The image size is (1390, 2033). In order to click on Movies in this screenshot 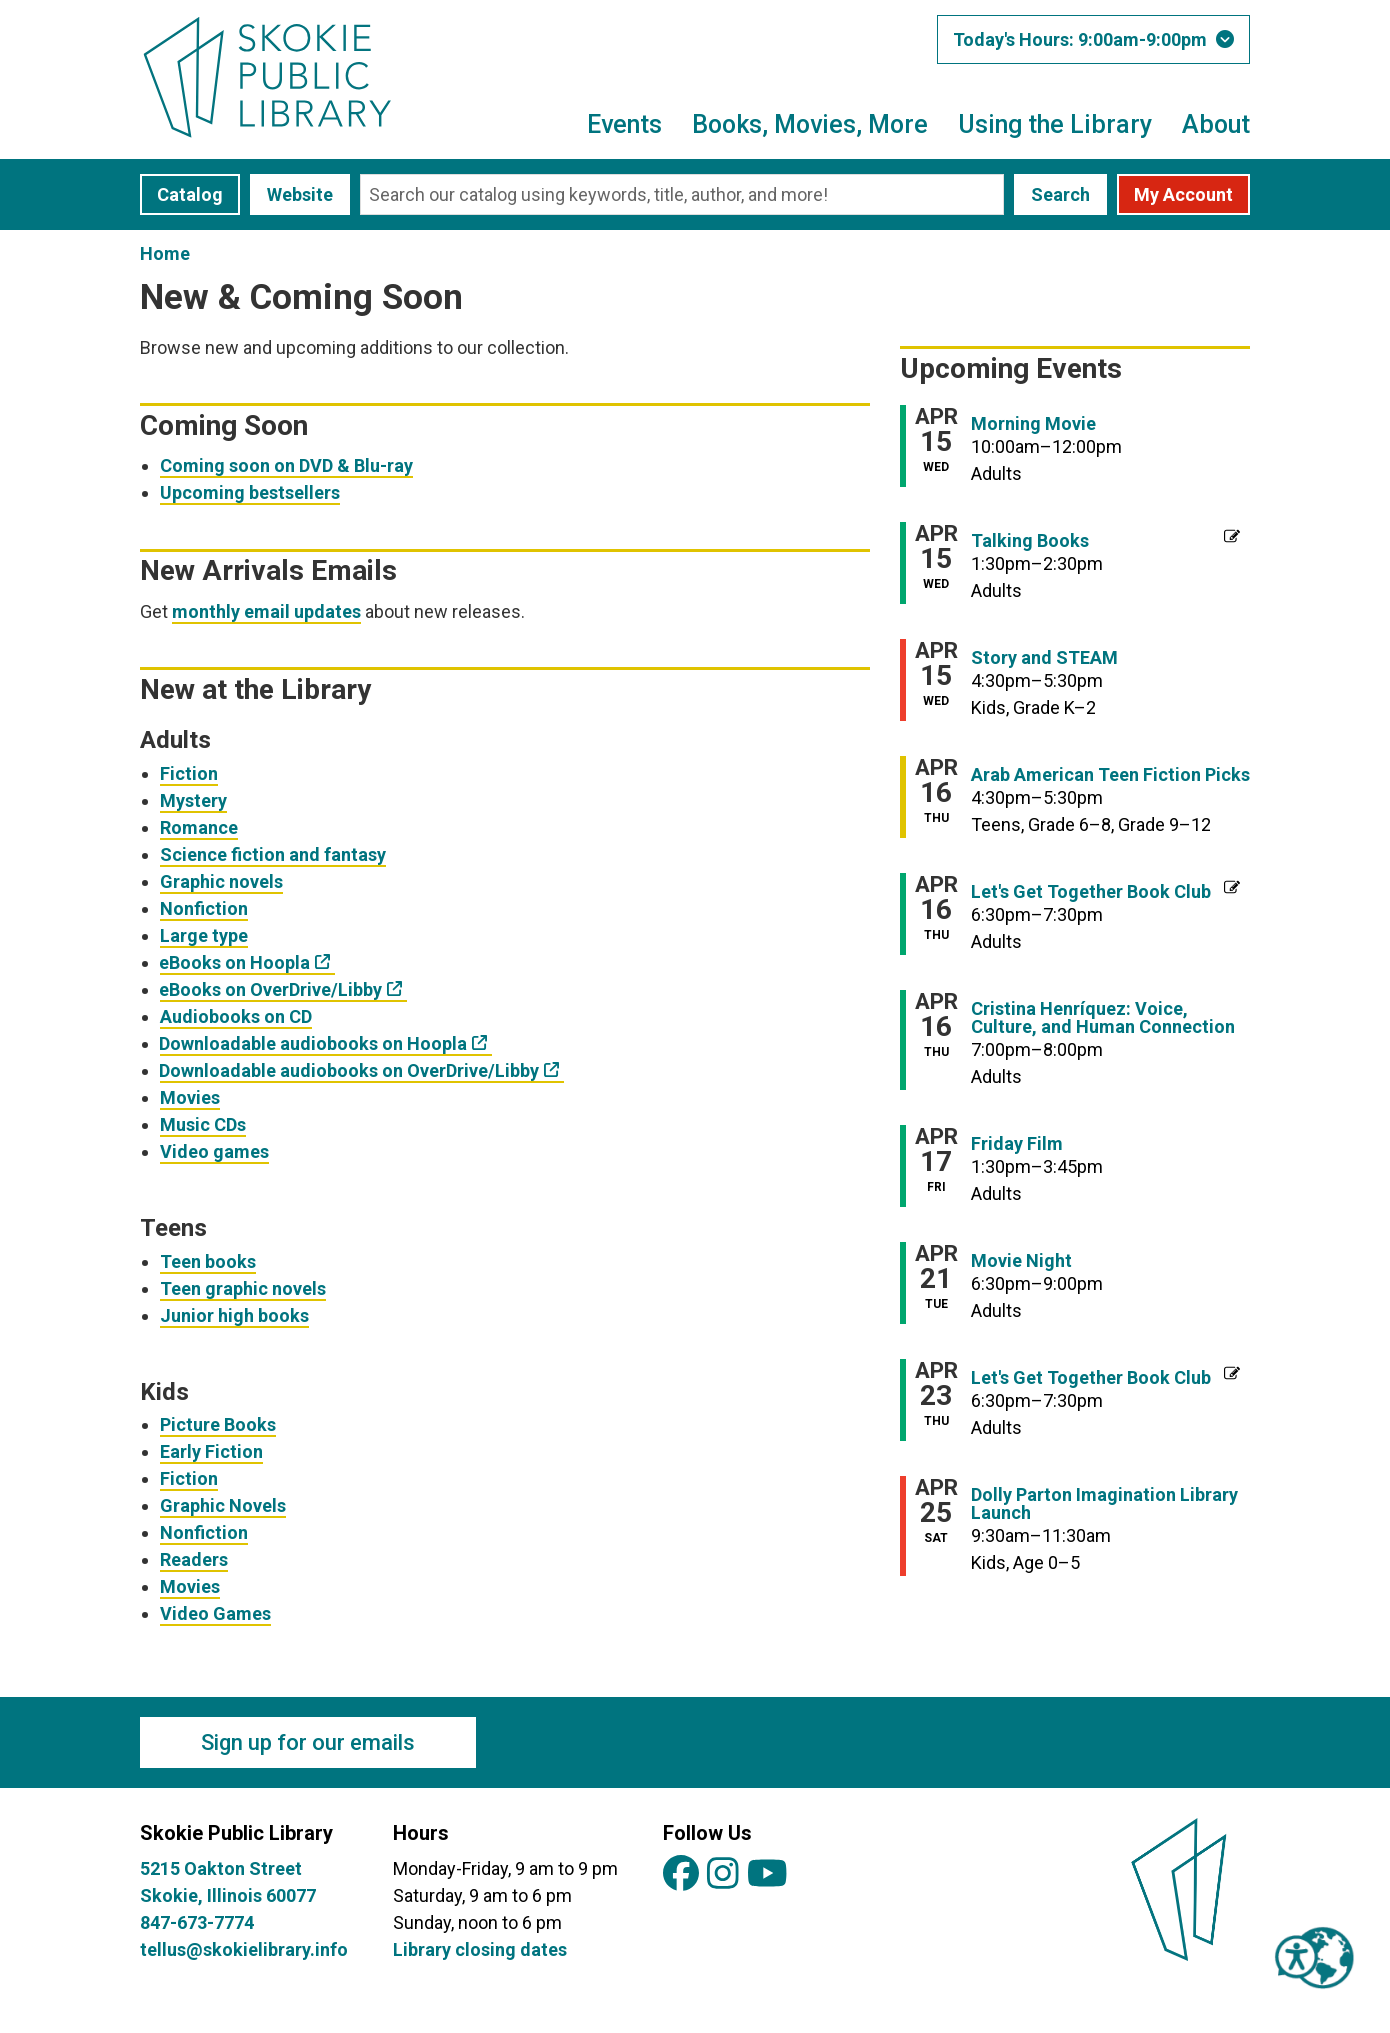, I will do `click(190, 1097)`.